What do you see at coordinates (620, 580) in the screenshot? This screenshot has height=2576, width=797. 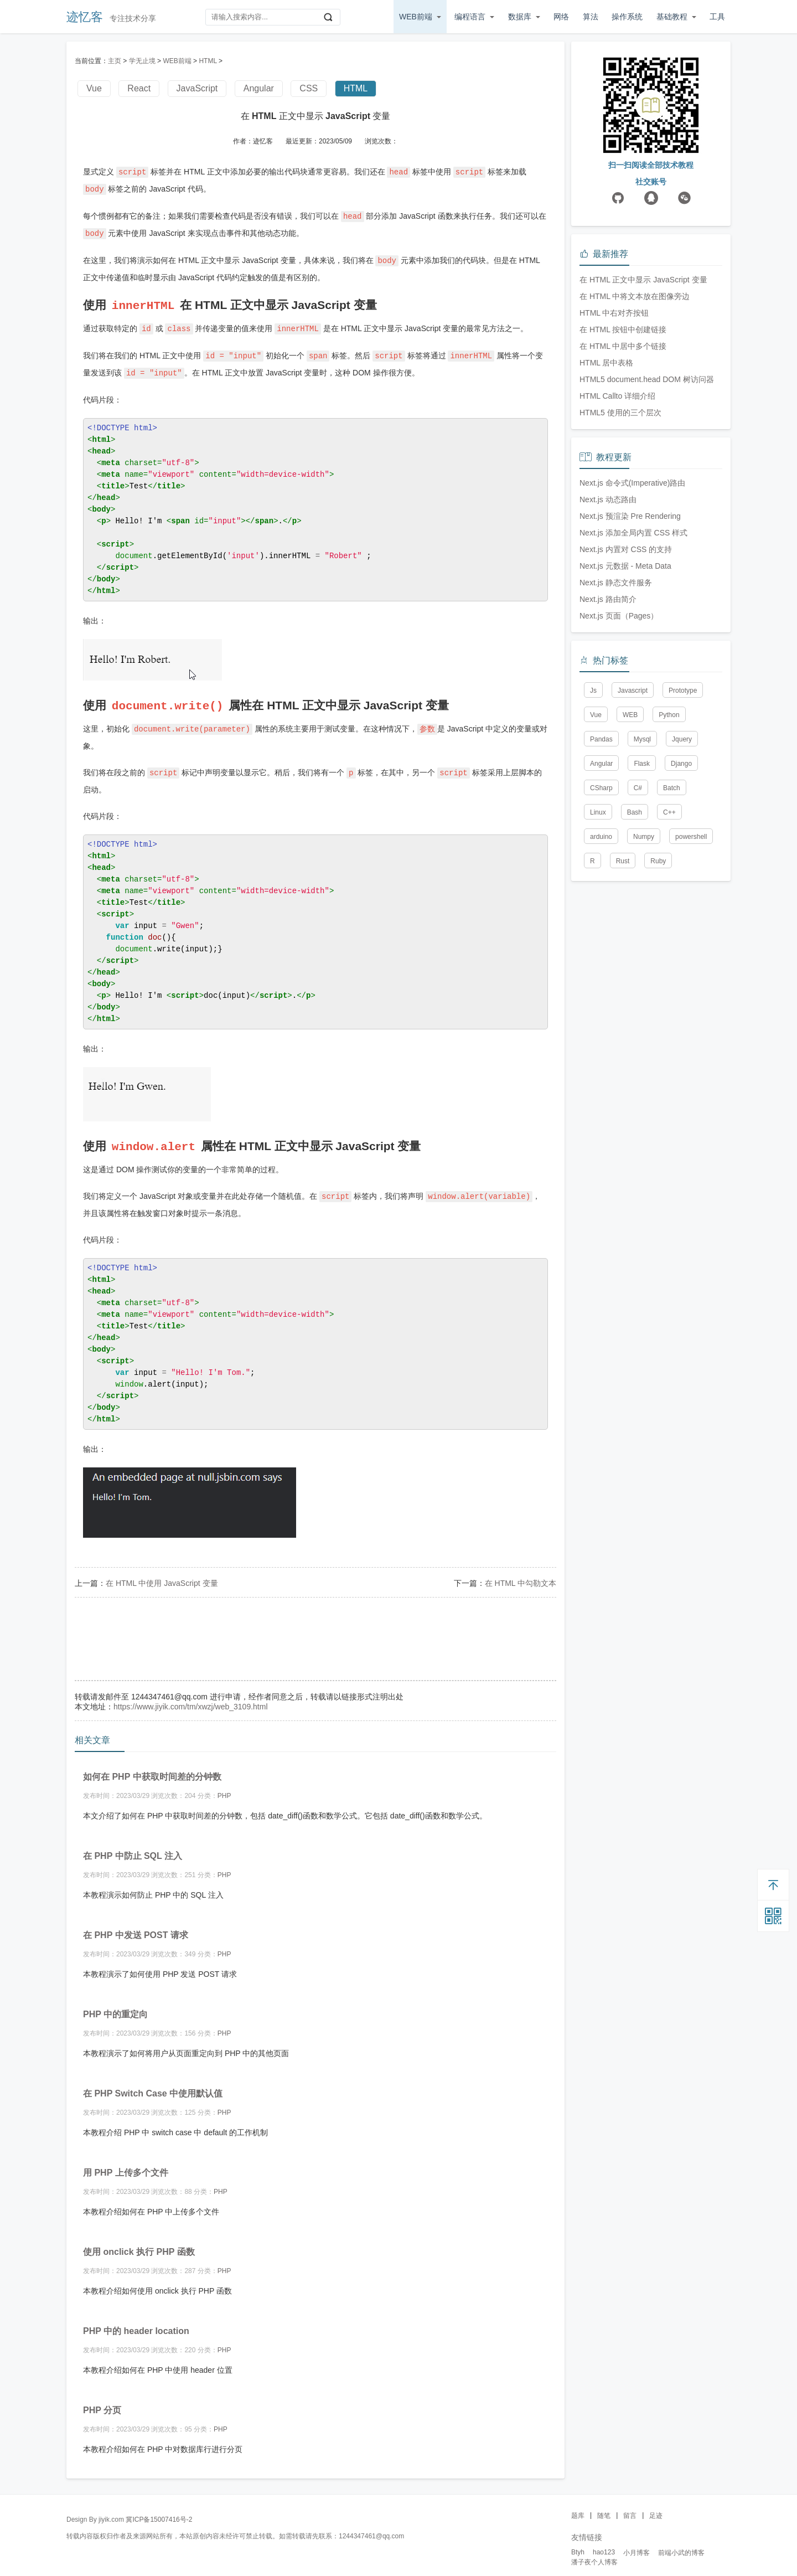 I see `HTML5 使用的三个层次` at bounding box center [620, 580].